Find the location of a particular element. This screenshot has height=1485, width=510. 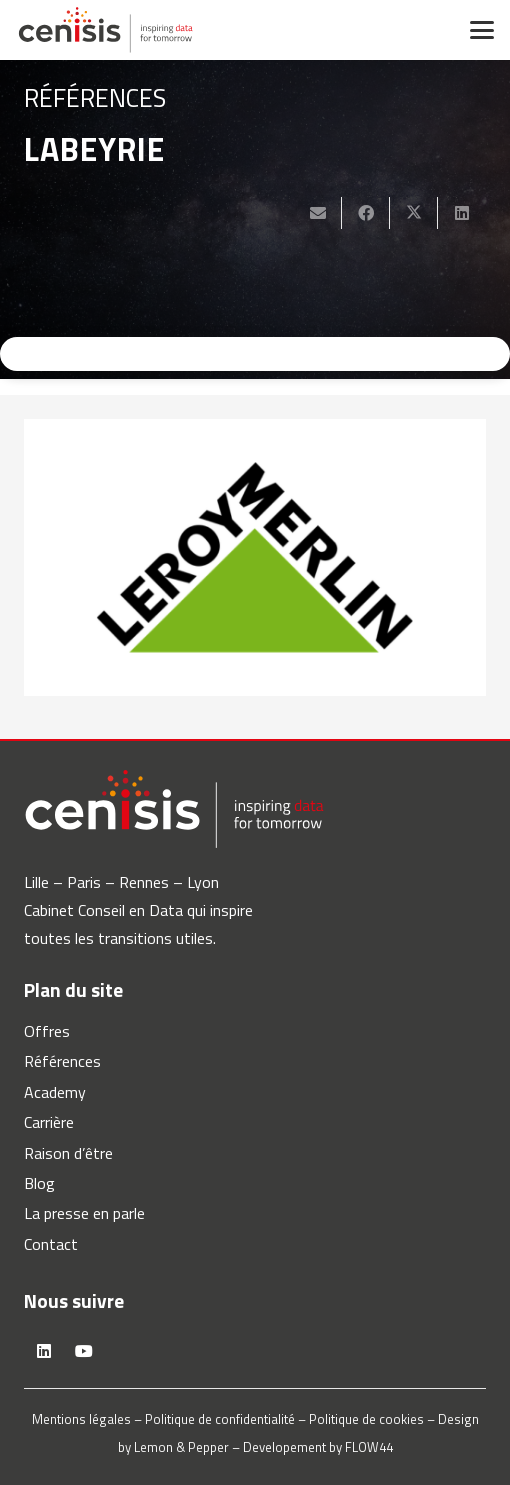

Carrière is located at coordinates (49, 1122).